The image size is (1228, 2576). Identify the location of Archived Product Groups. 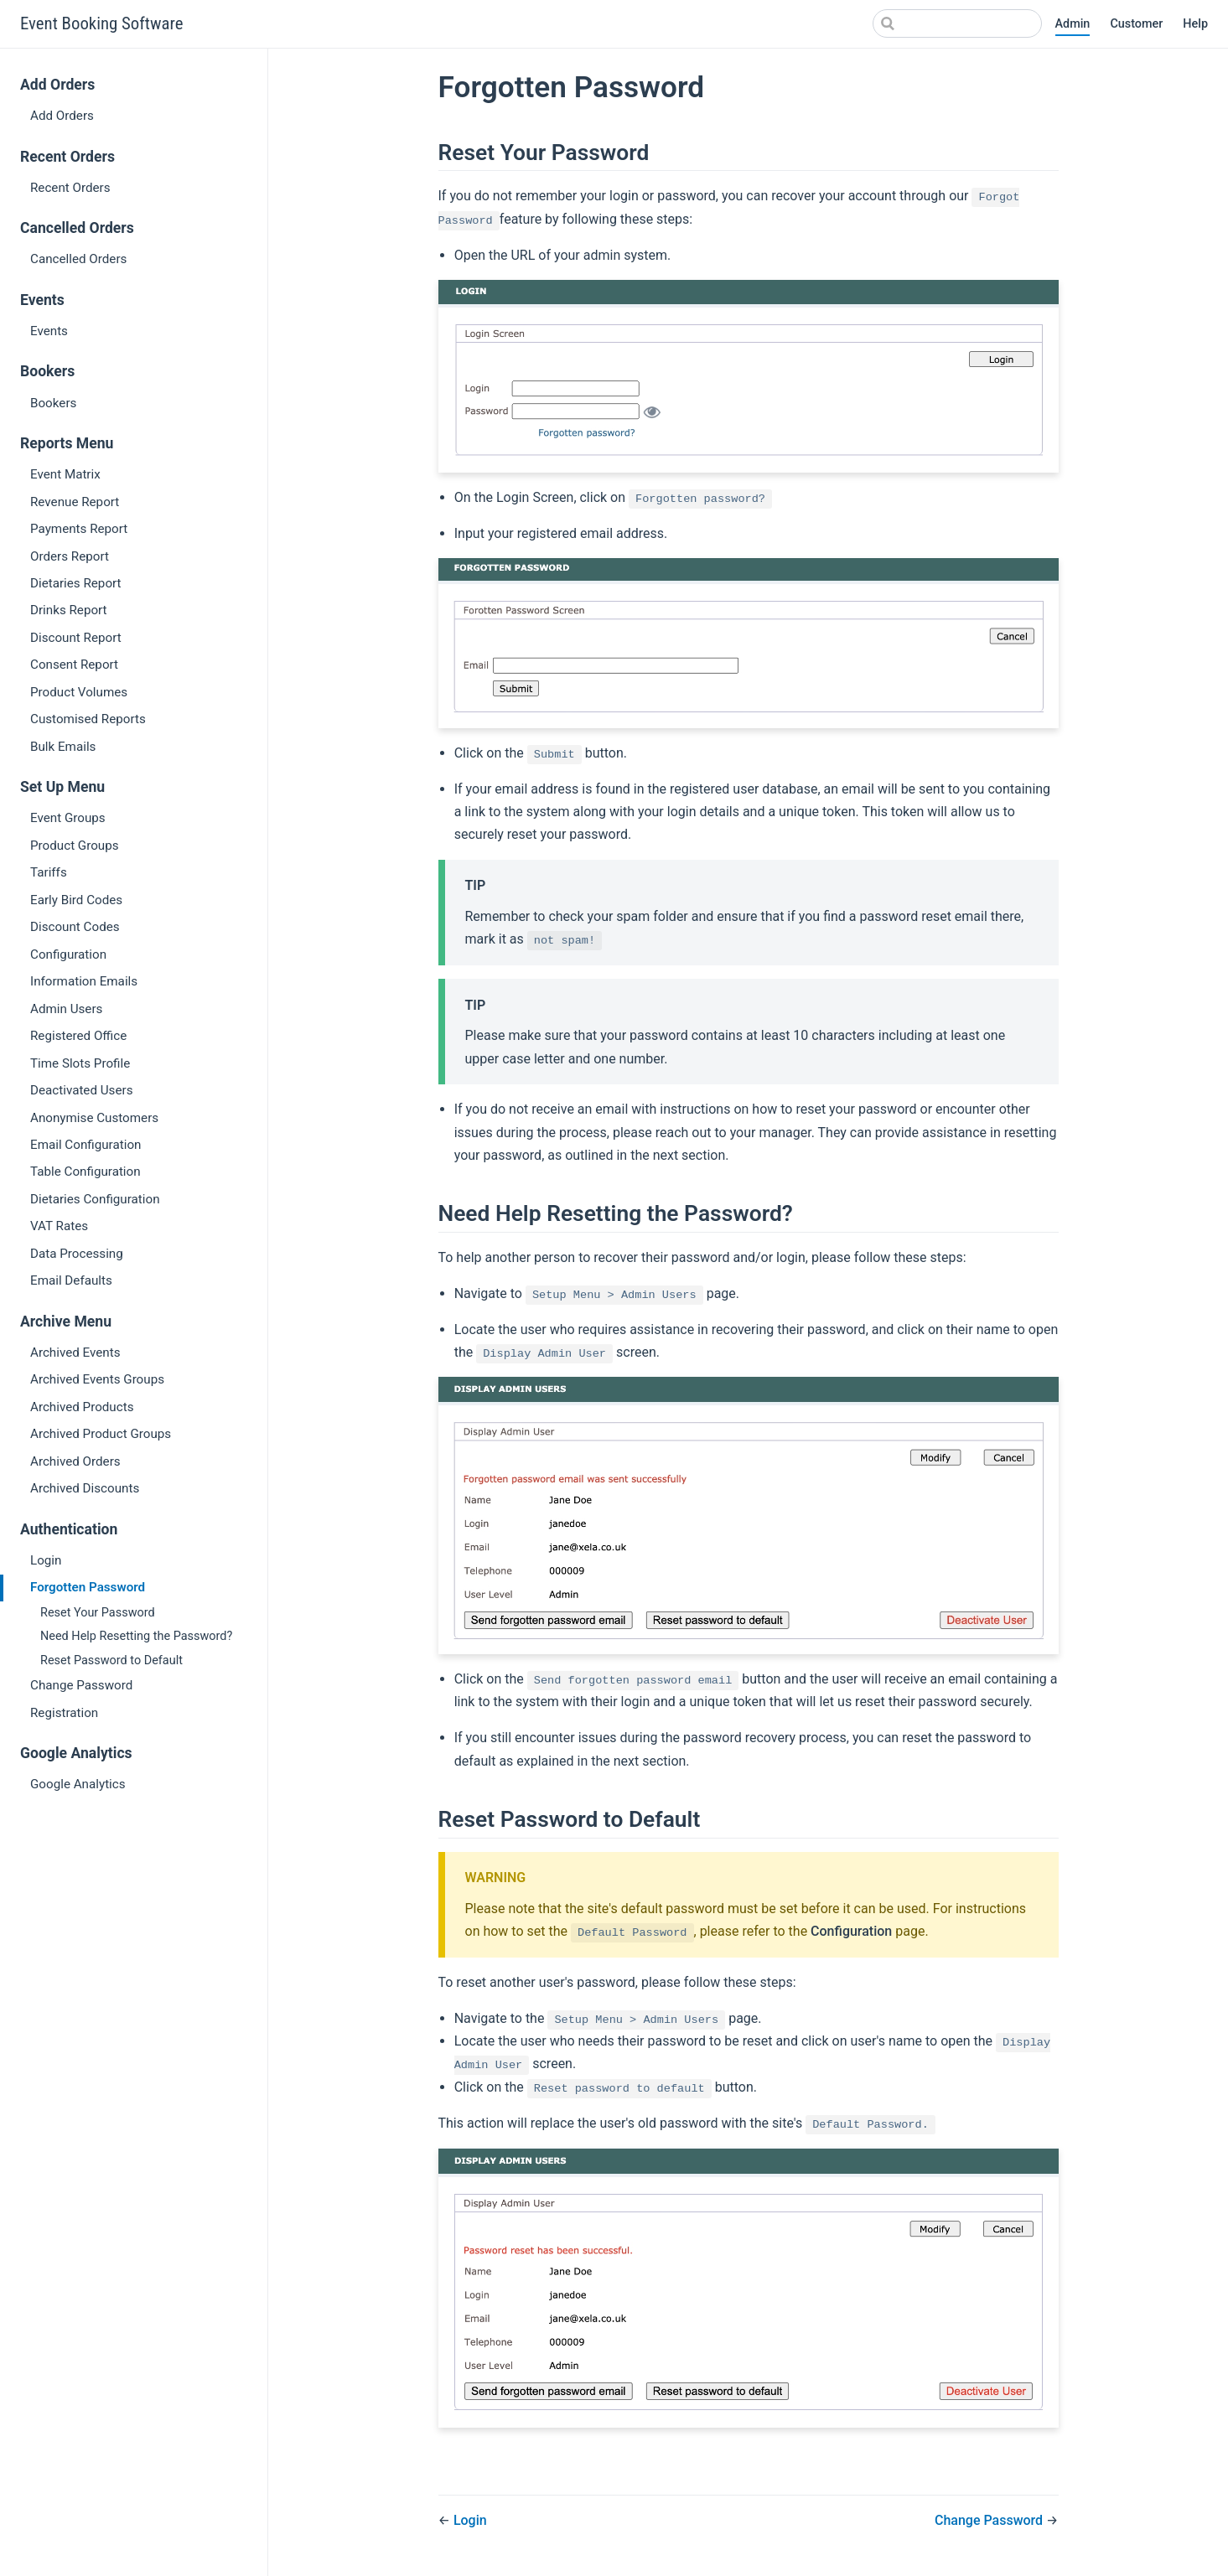
(100, 1433).